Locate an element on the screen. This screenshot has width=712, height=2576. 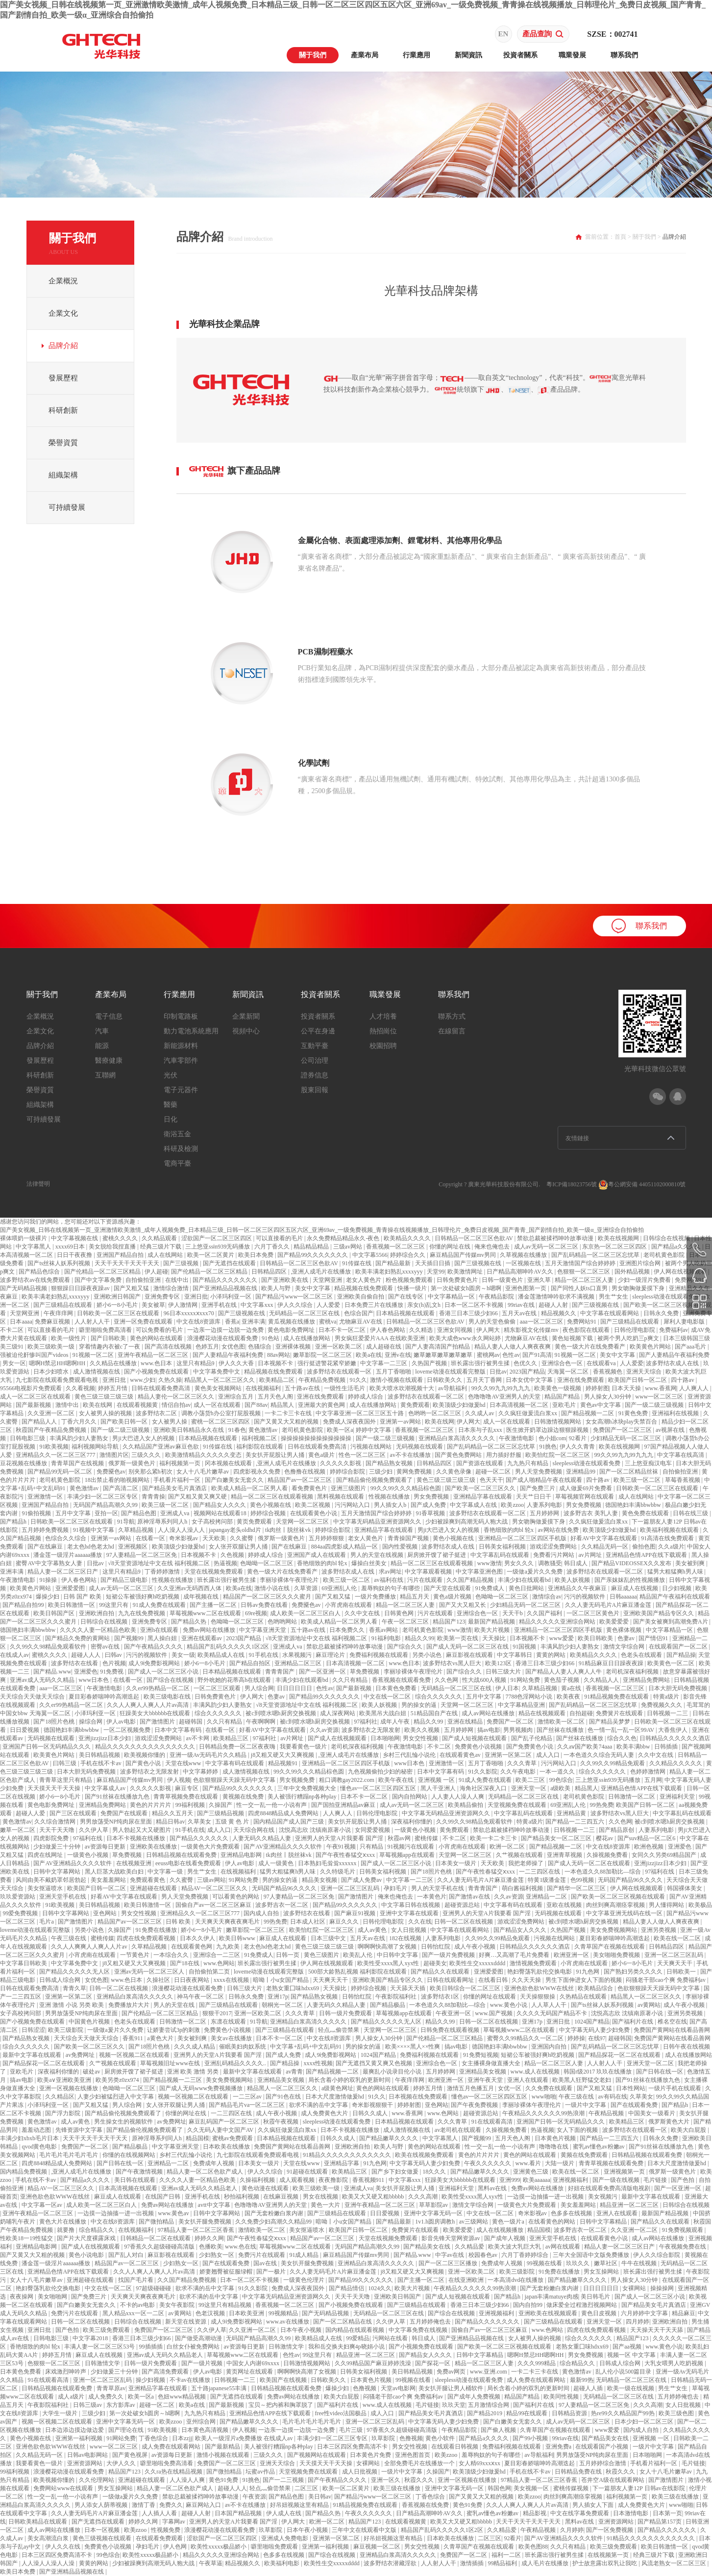
亚洲精品字幕在线观看 is located at coordinates (483, 1496).